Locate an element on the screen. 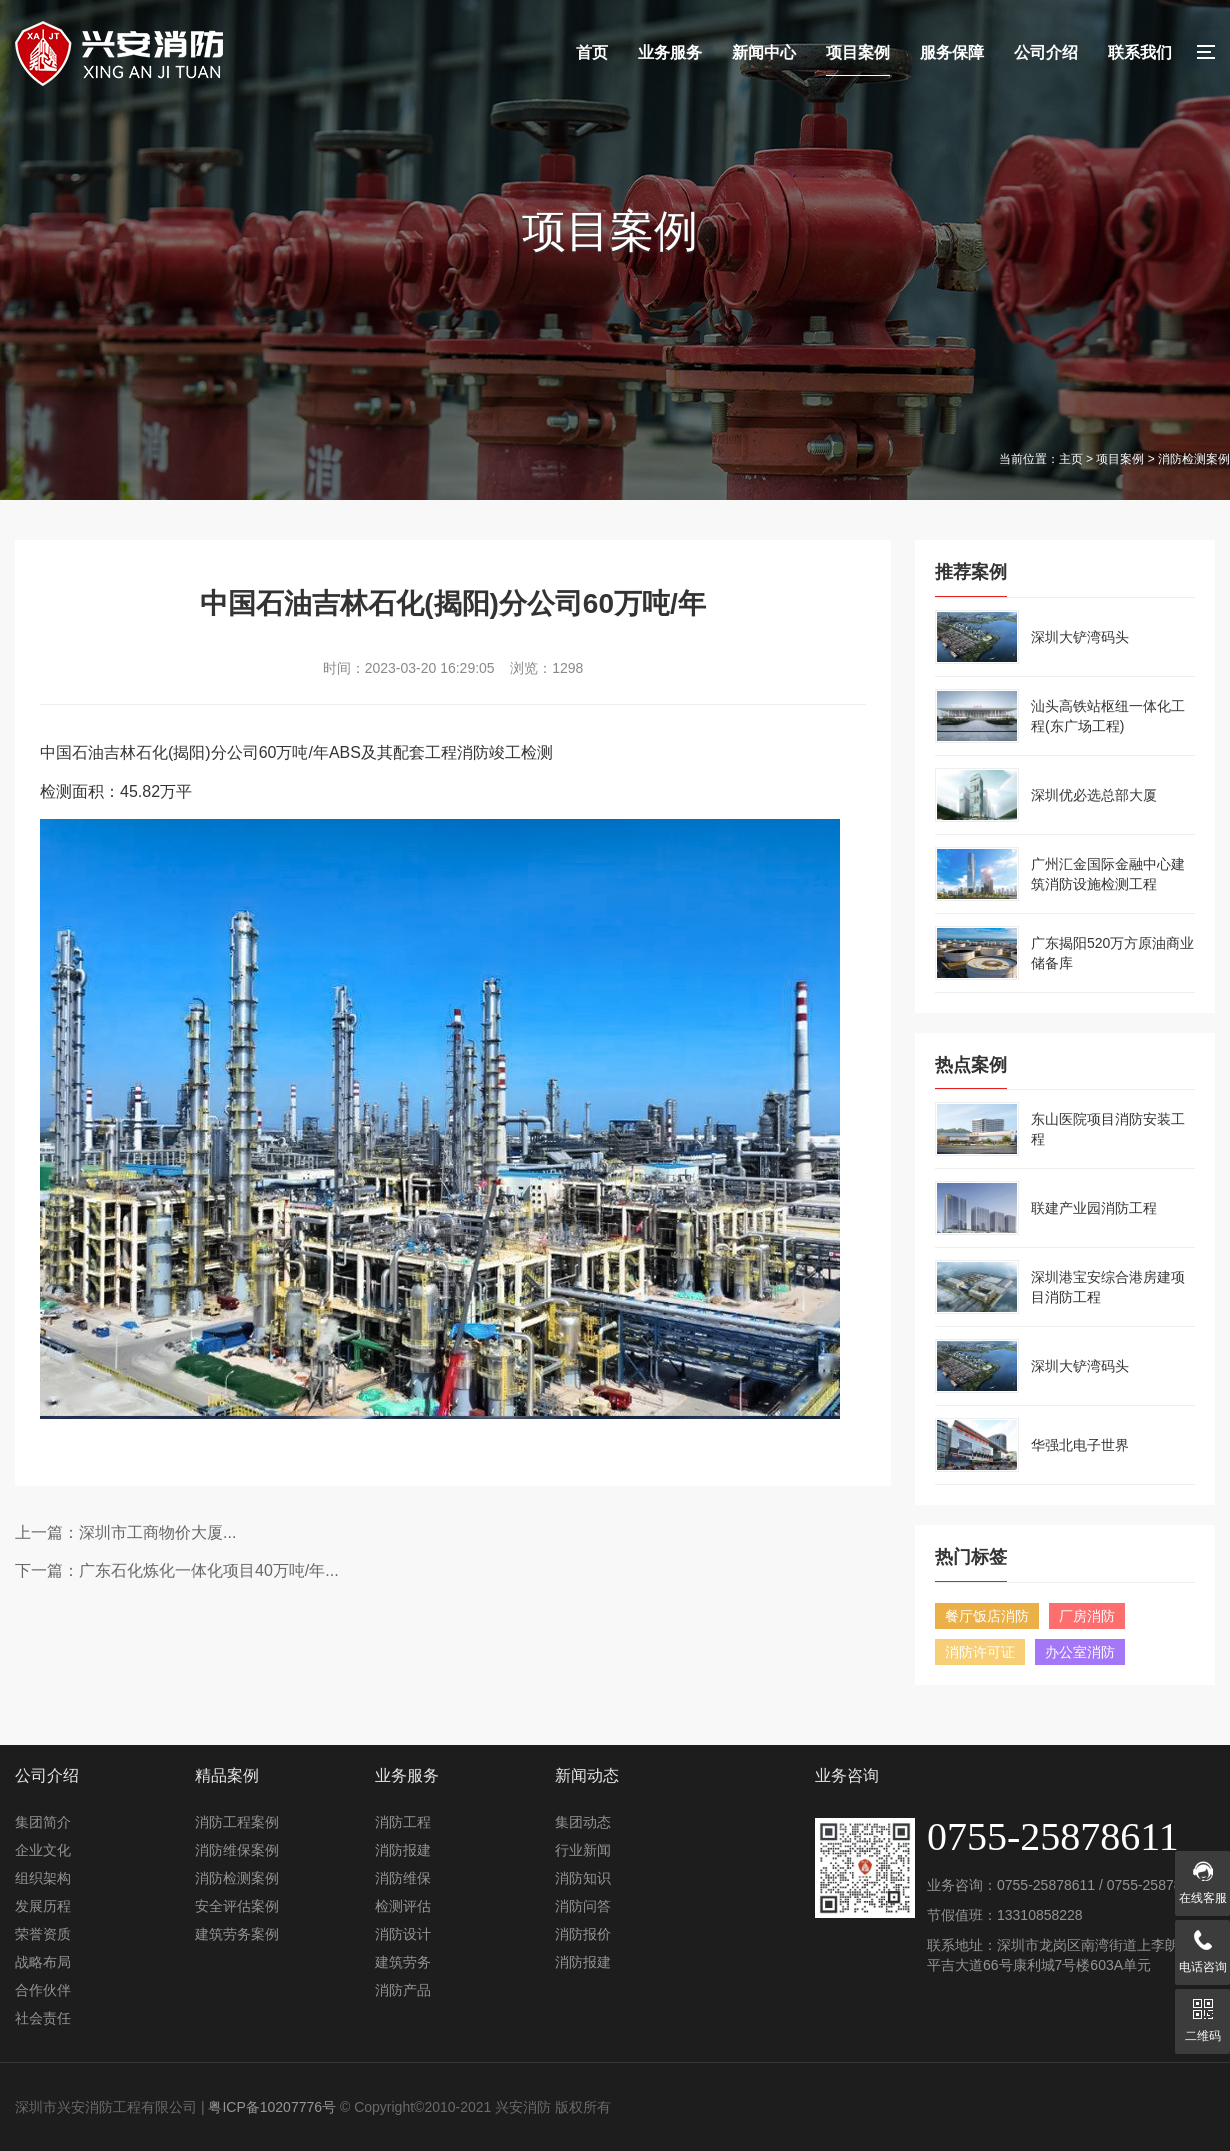 This screenshot has width=1230, height=2151. 荣誉资质 is located at coordinates (43, 1934).